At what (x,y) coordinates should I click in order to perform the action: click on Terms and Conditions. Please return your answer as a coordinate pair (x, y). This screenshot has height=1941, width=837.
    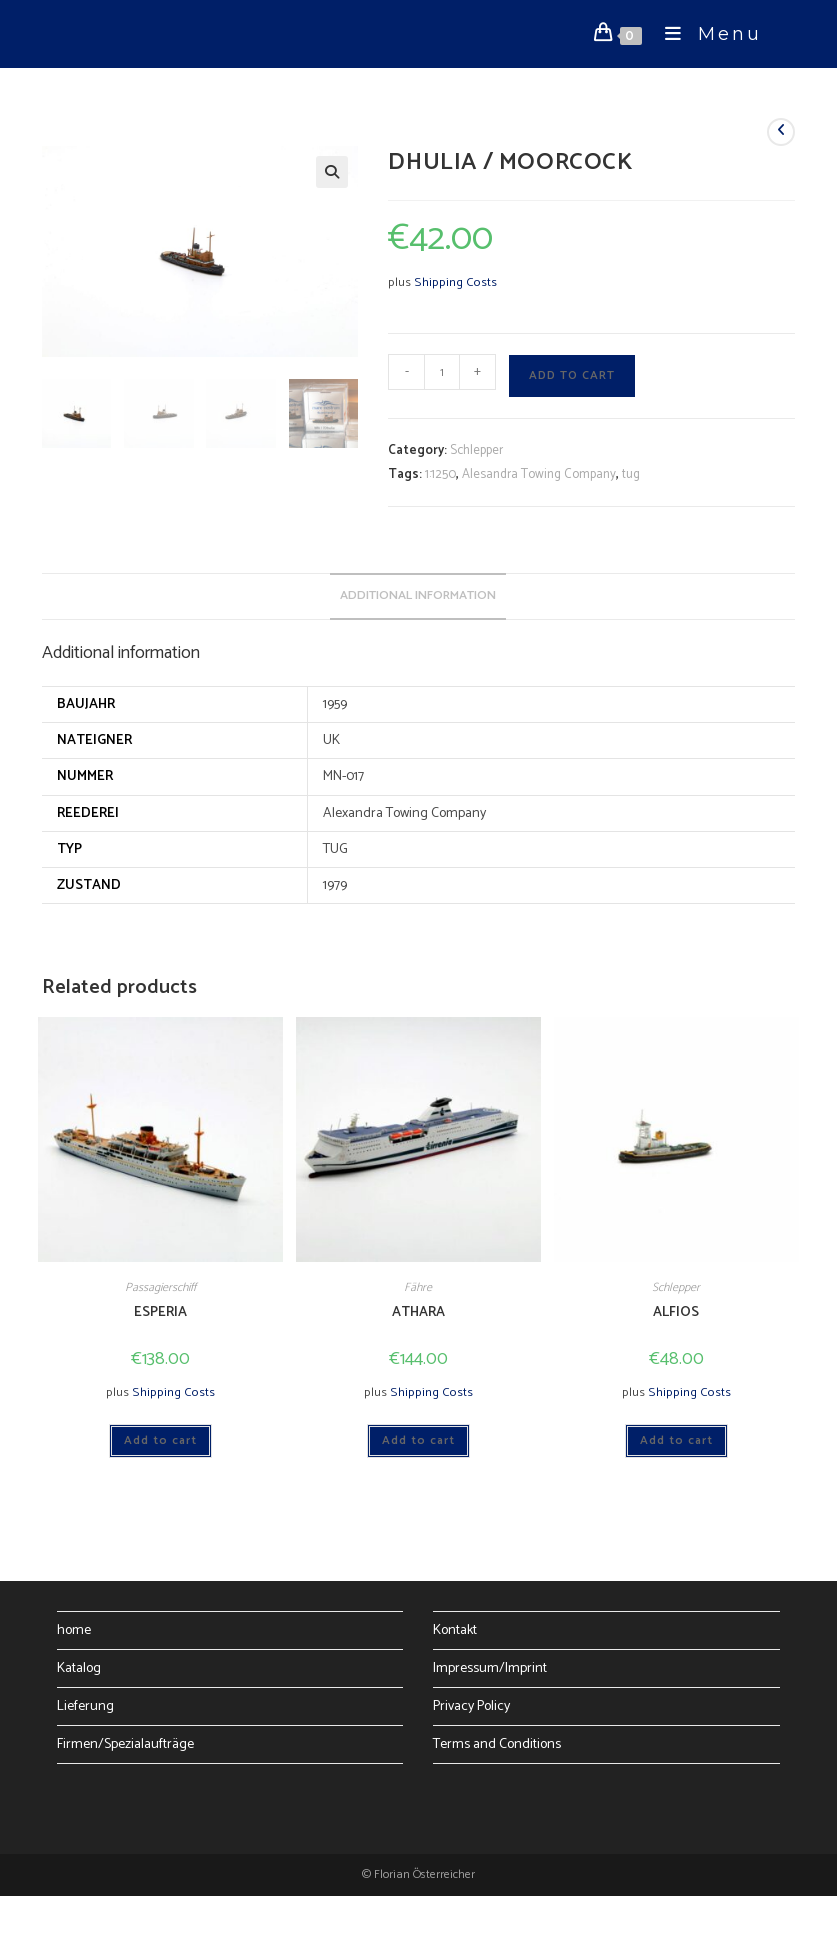
    Looking at the image, I should click on (497, 1744).